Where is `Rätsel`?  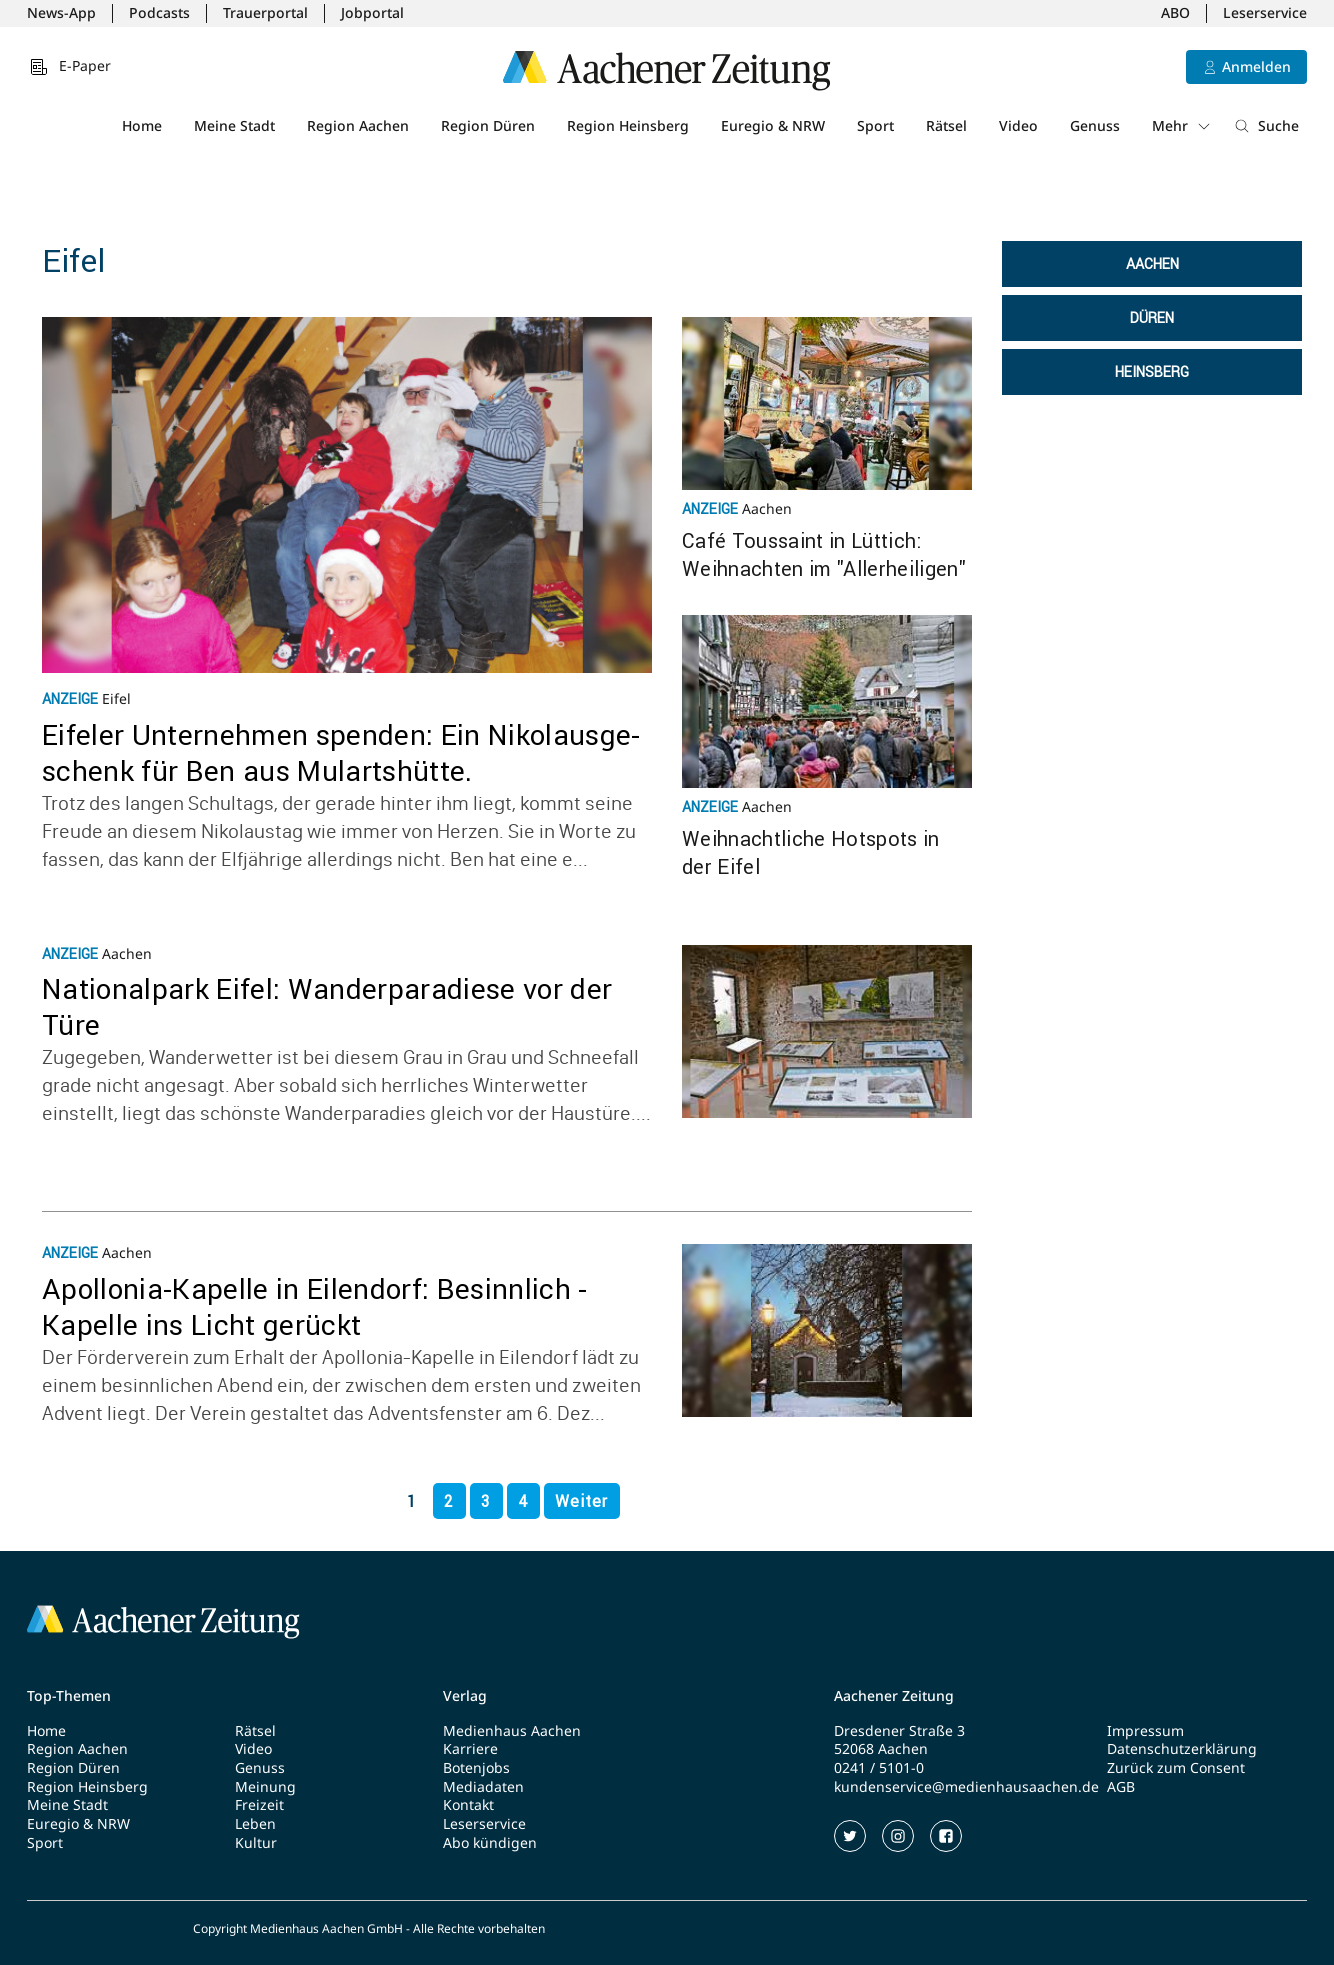
Rätsel is located at coordinates (946, 125).